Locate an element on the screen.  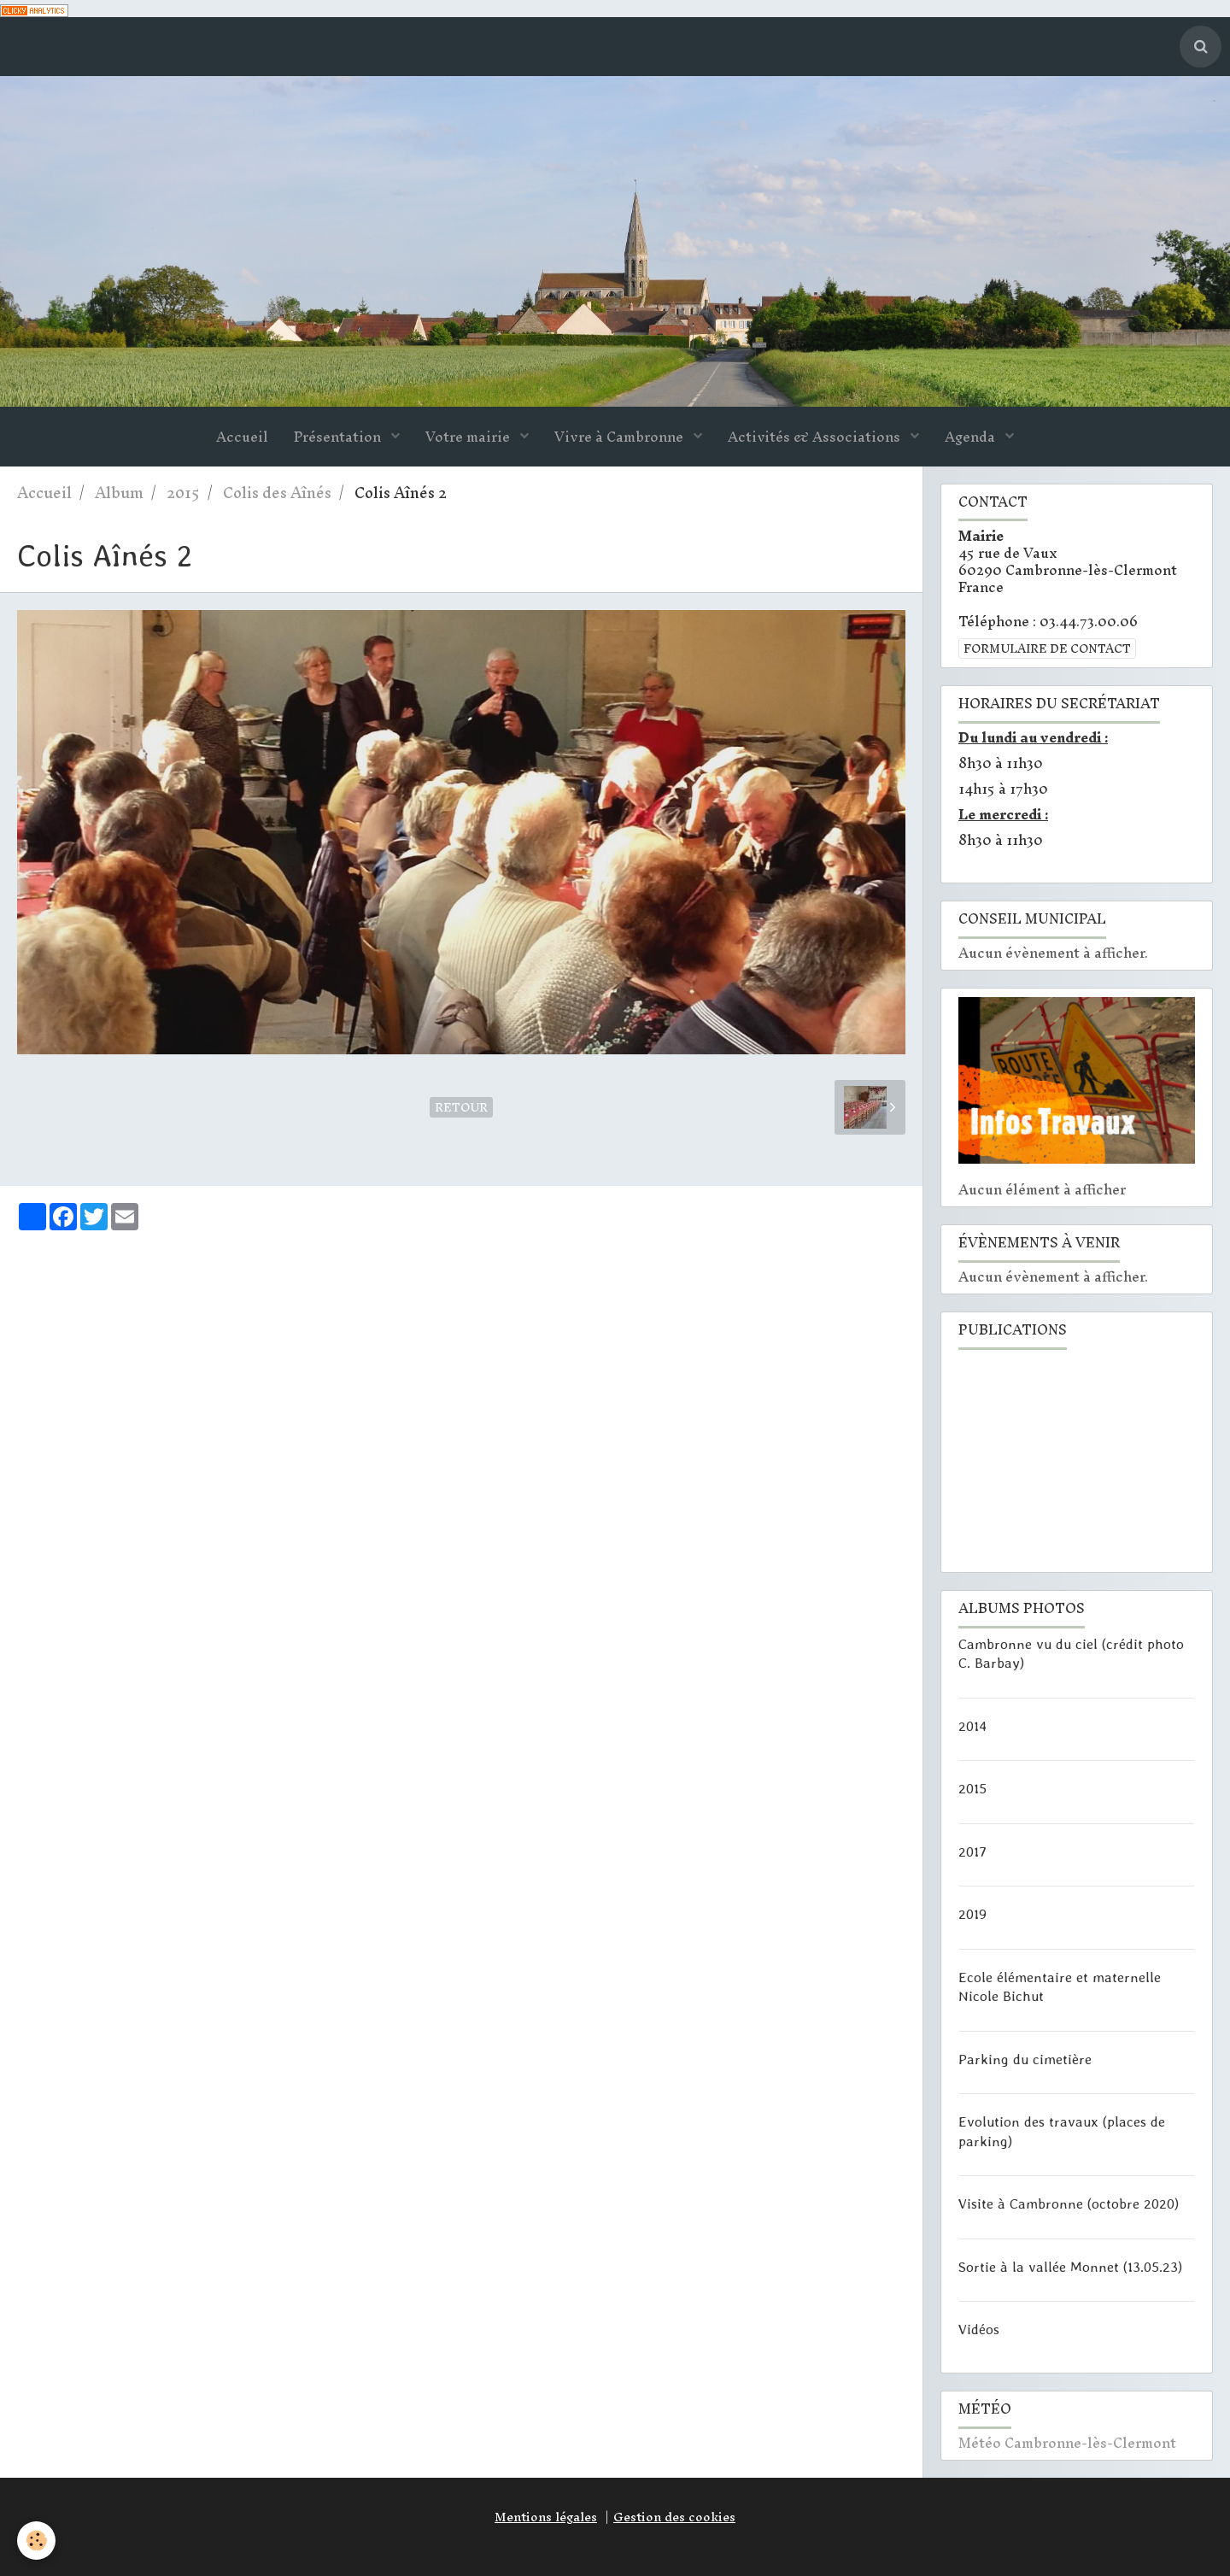
2019 is located at coordinates (972, 1913).